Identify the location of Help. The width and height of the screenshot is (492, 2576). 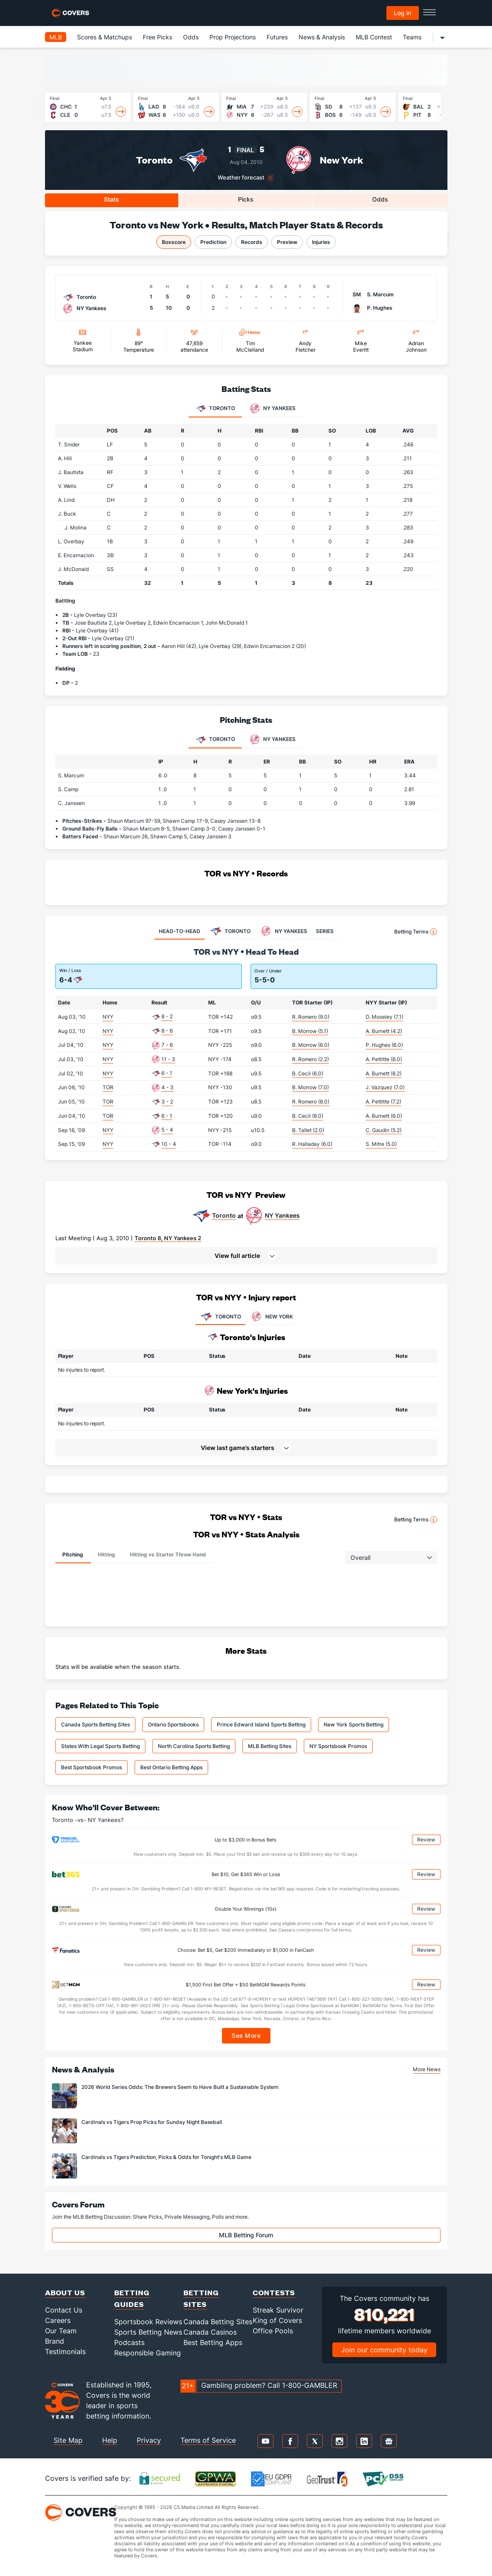
(109, 2440).